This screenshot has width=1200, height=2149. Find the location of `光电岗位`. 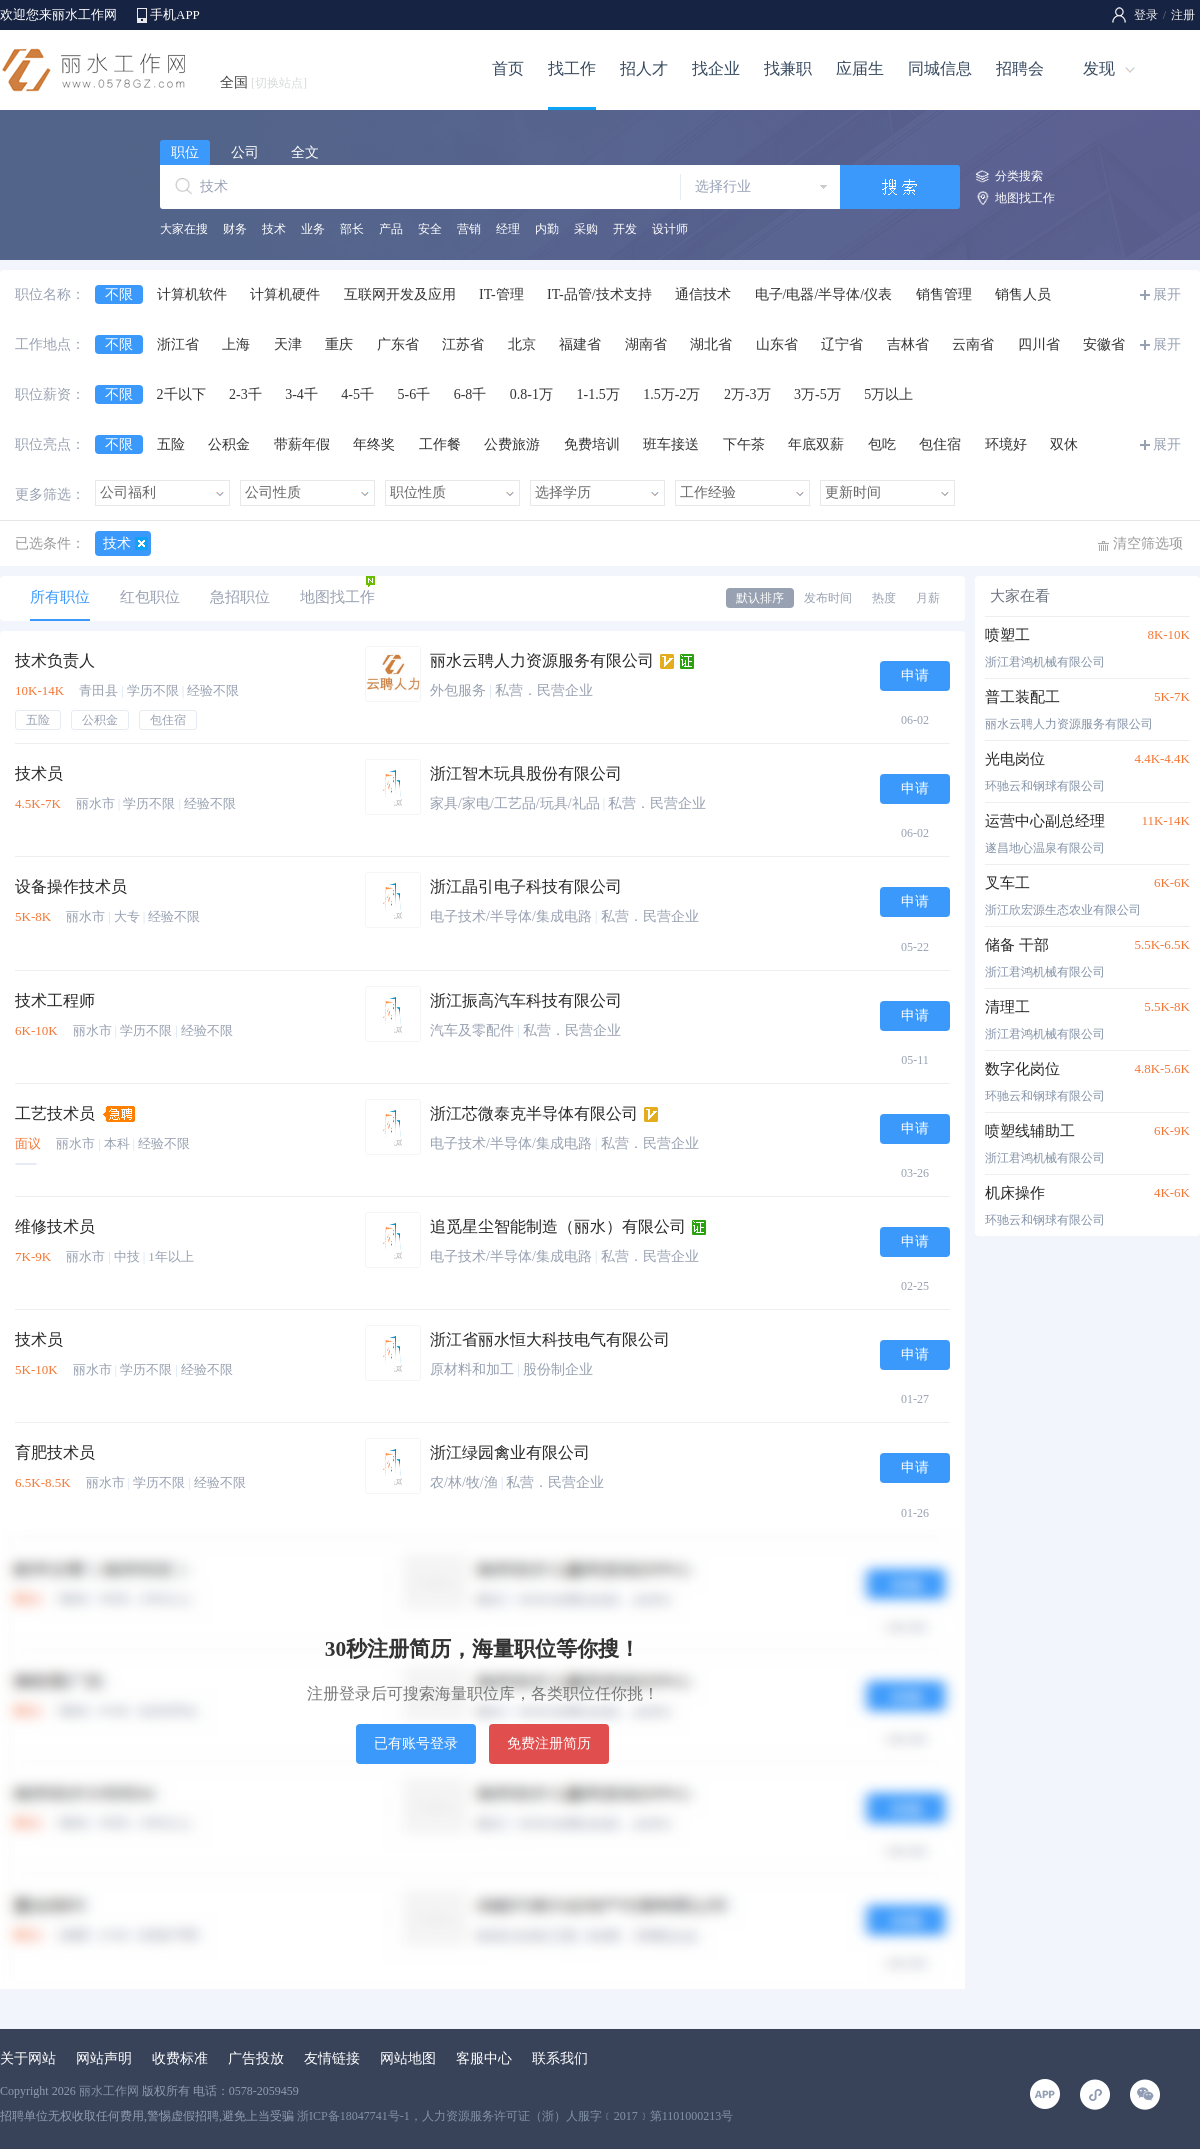

光电岗位 is located at coordinates (1015, 759).